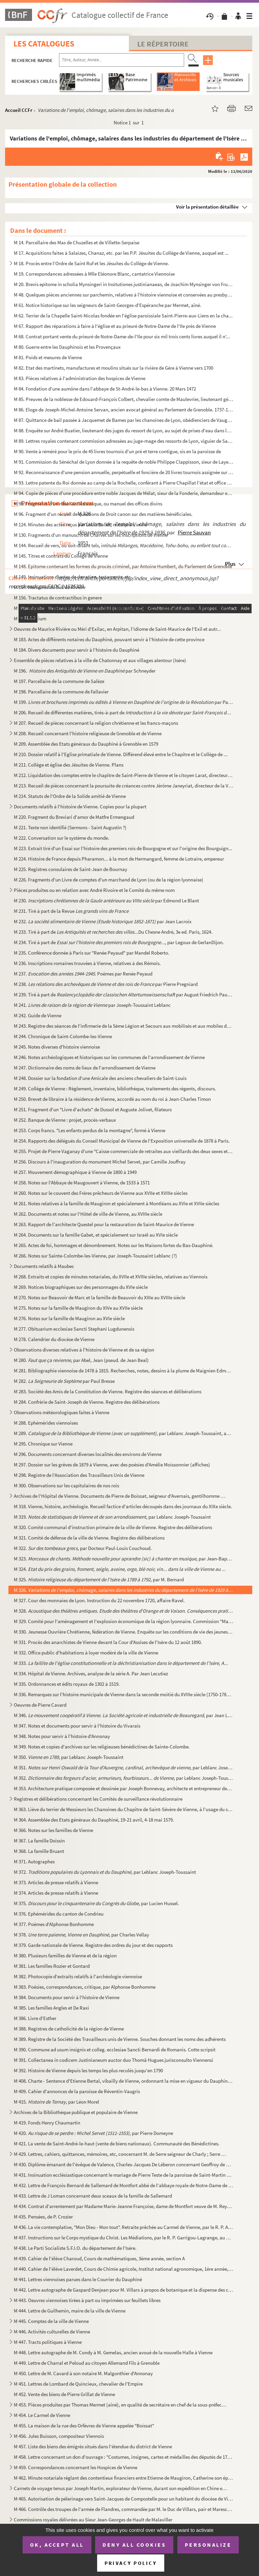  I want to click on M 434. Contrat d'arrentement par Madame Marie-Jeanne Françoise, dame de Montfort veuve de M. Reymond de Sal..., so click(123, 2206).